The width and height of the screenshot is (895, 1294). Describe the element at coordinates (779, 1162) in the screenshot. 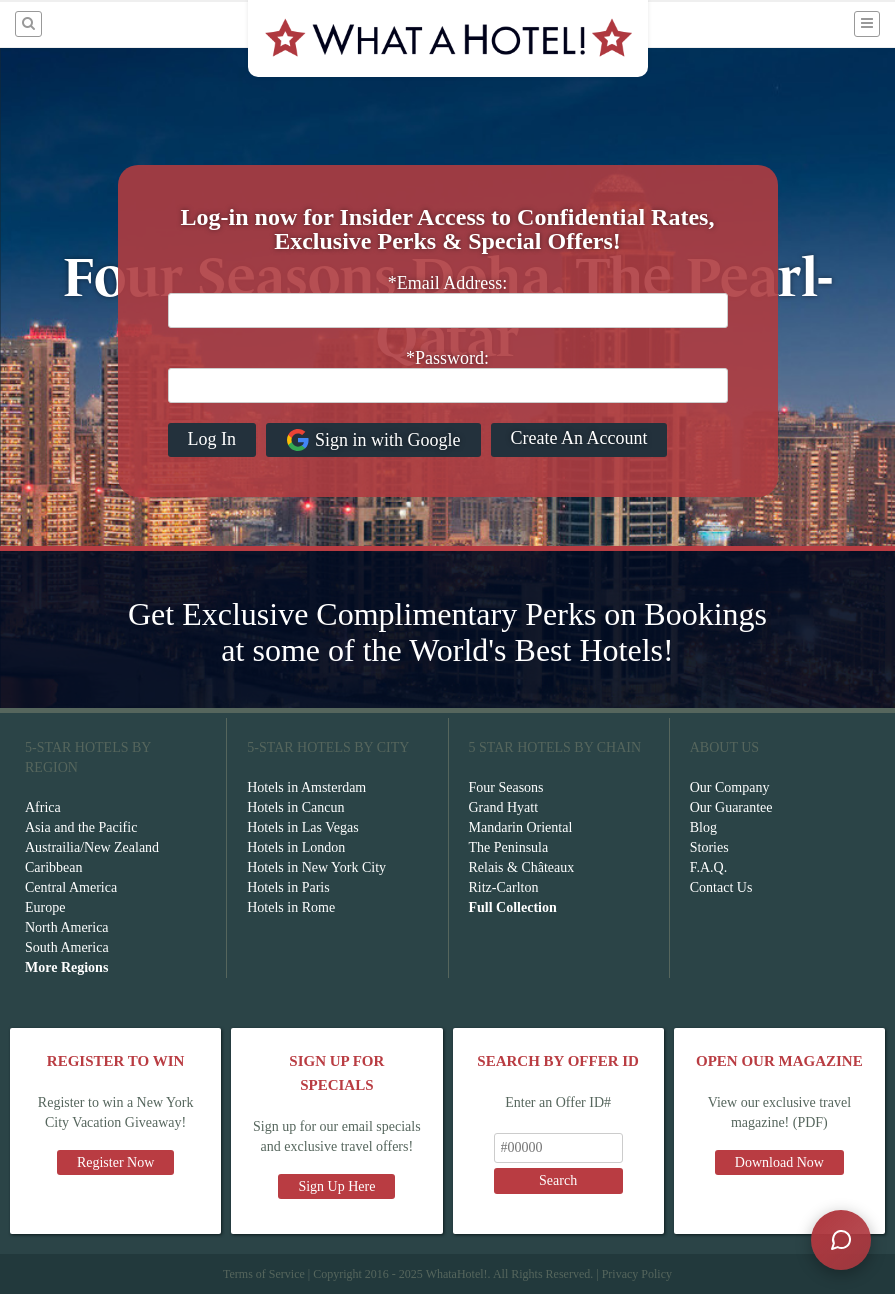

I see `Download Now` at that location.